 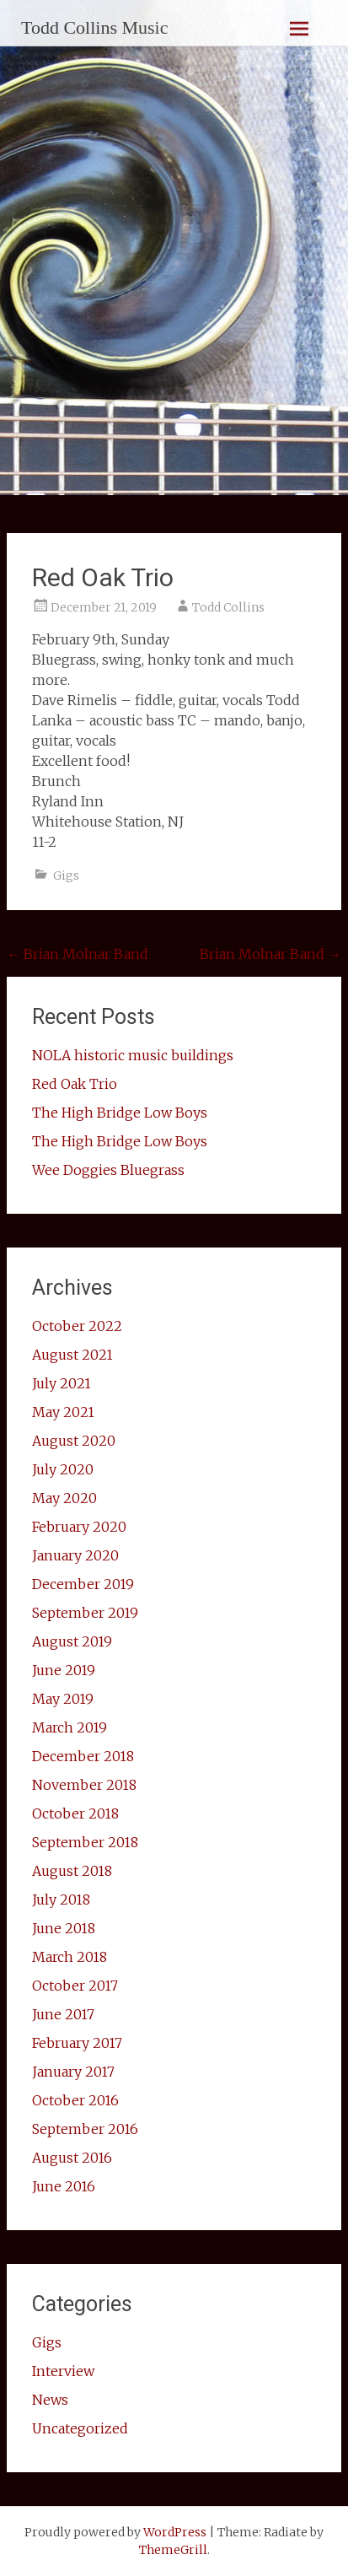 I want to click on WordPress, so click(x=174, y=2532).